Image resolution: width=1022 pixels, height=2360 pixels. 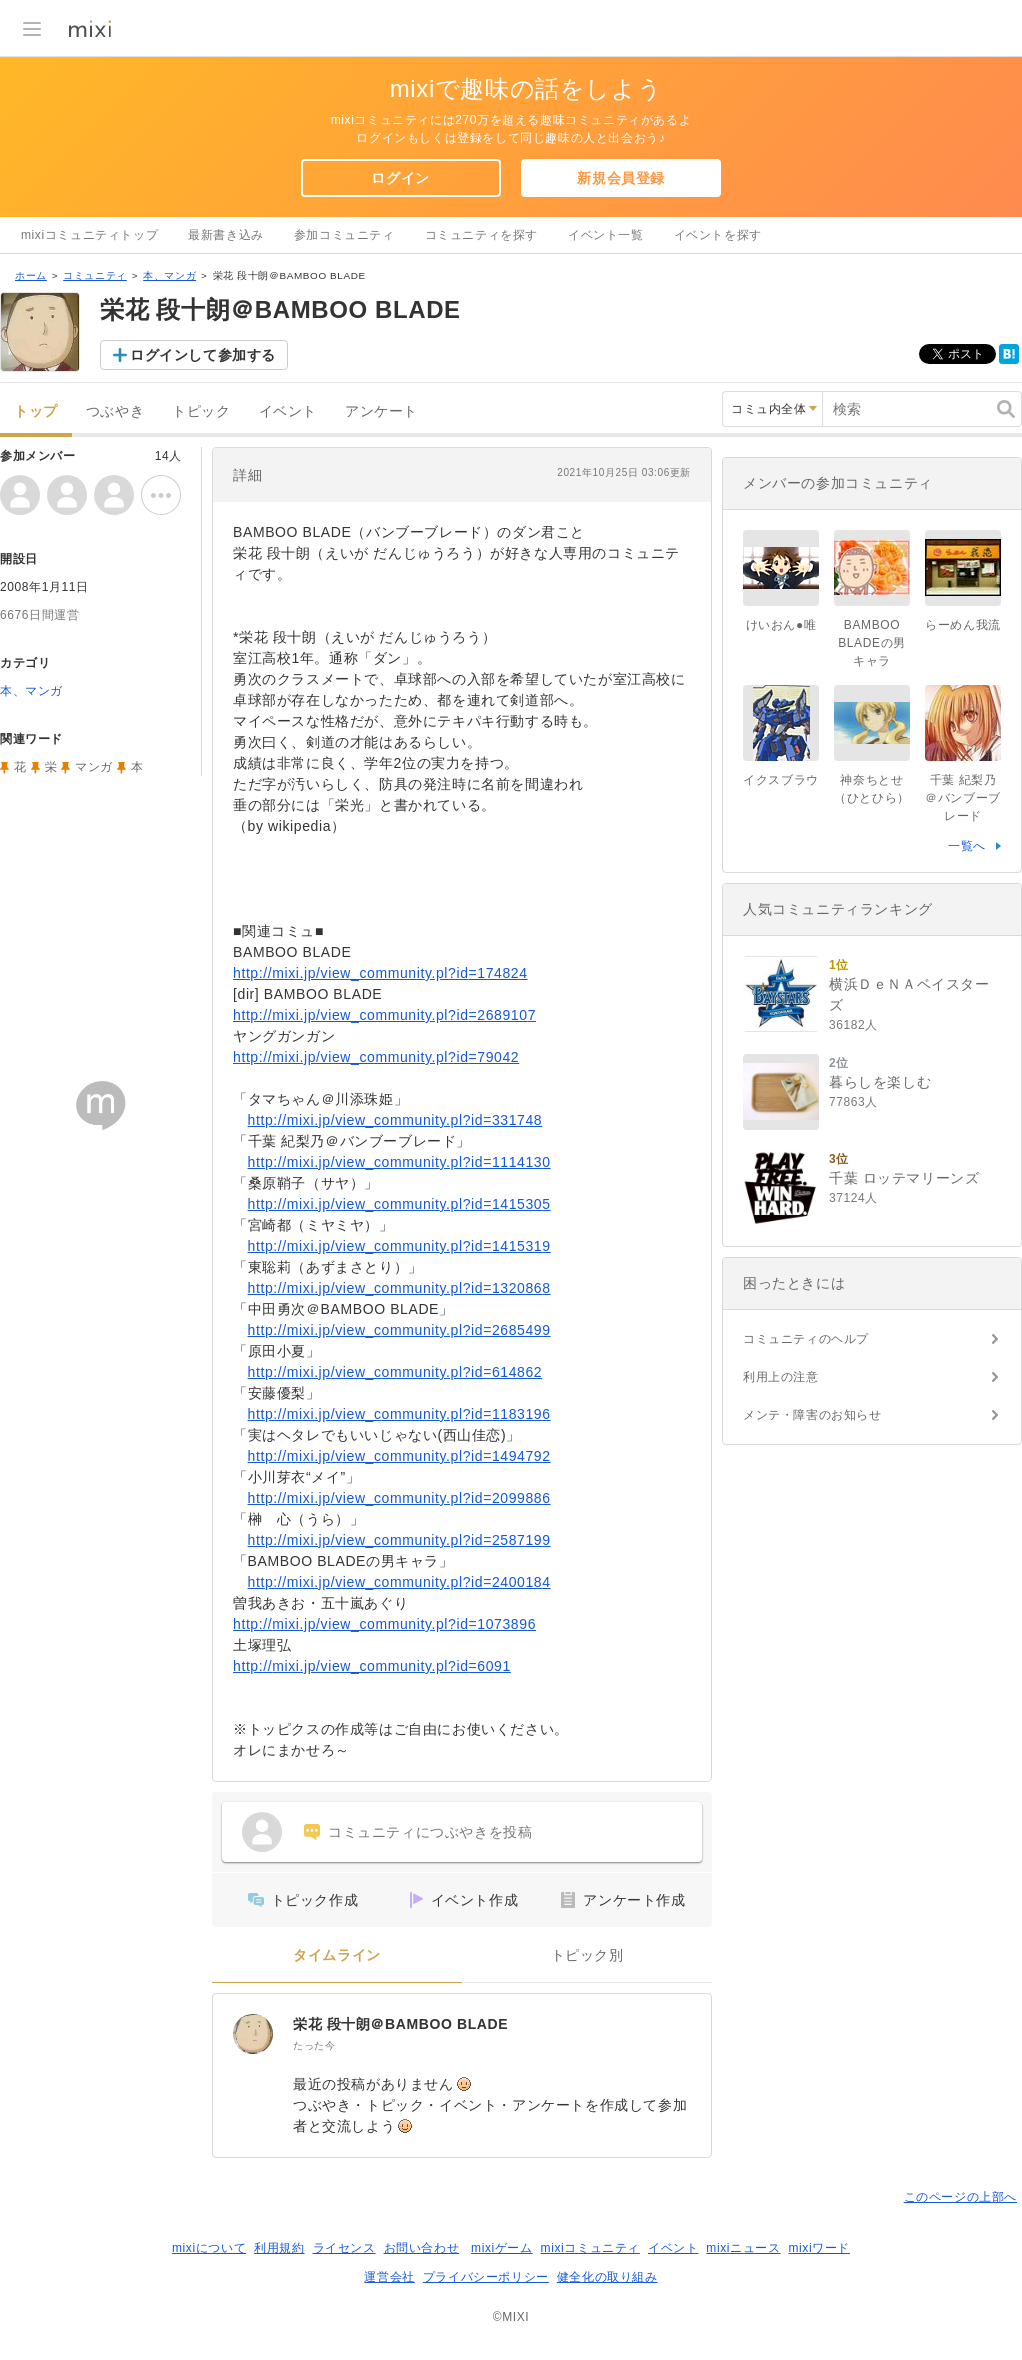 I want to click on mixiニュース, so click(x=743, y=2248).